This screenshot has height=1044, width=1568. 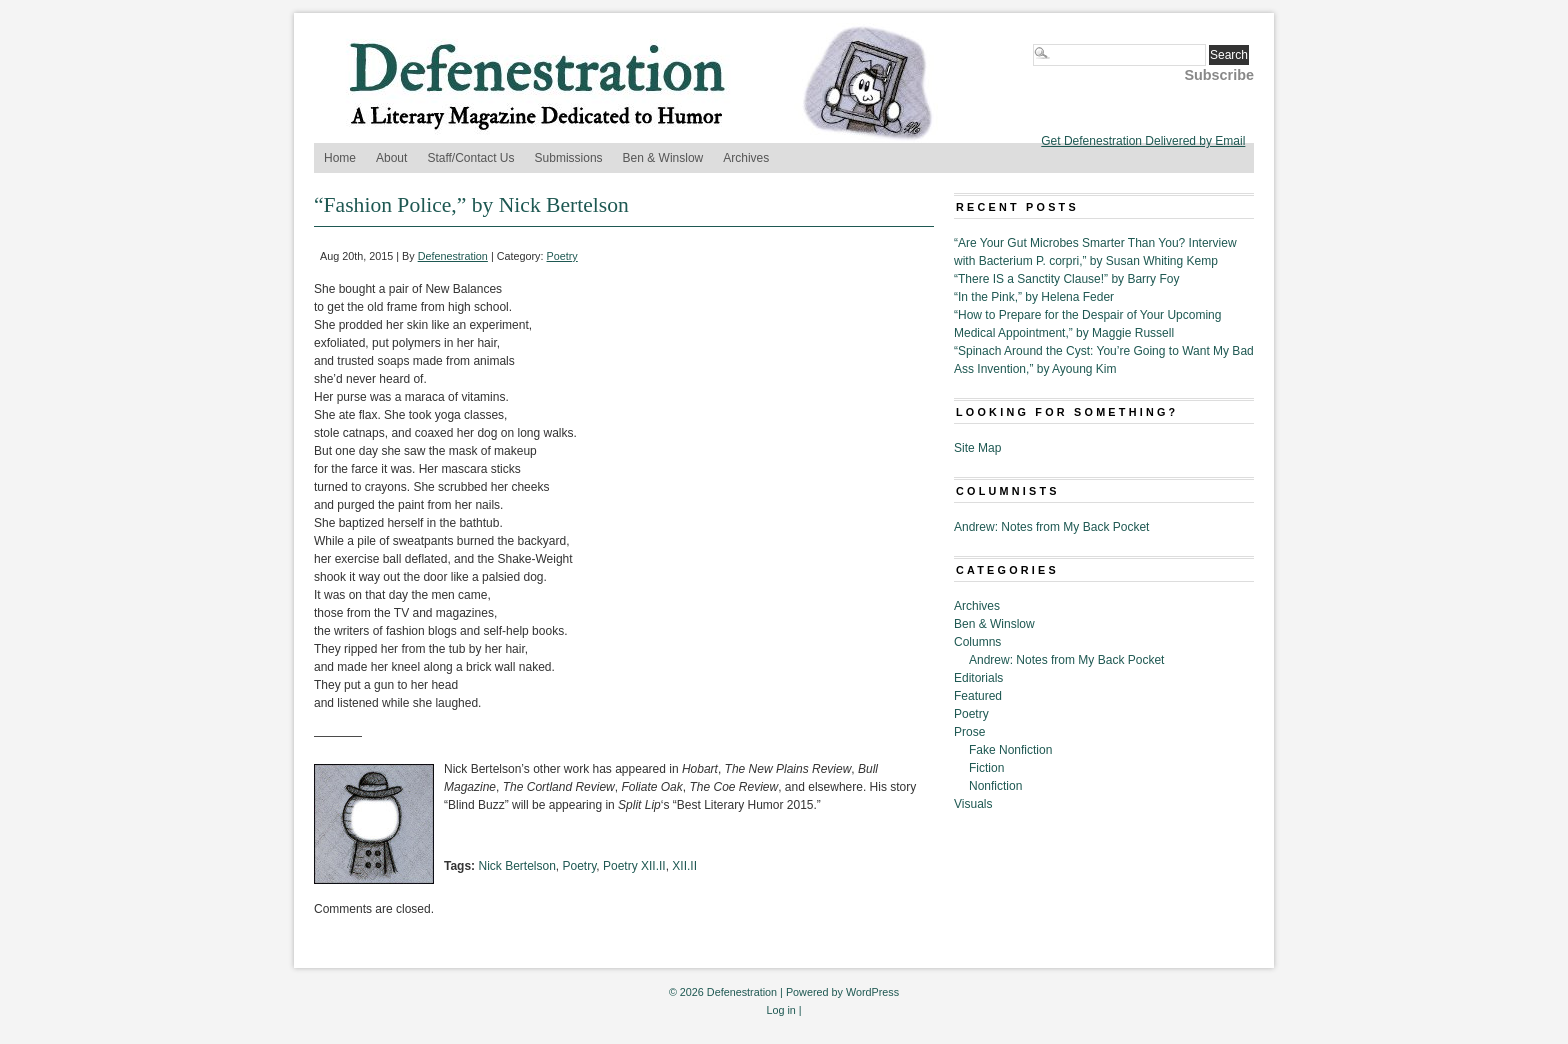 I want to click on Get Defenestration Delivered by Email, so click(x=1143, y=141).